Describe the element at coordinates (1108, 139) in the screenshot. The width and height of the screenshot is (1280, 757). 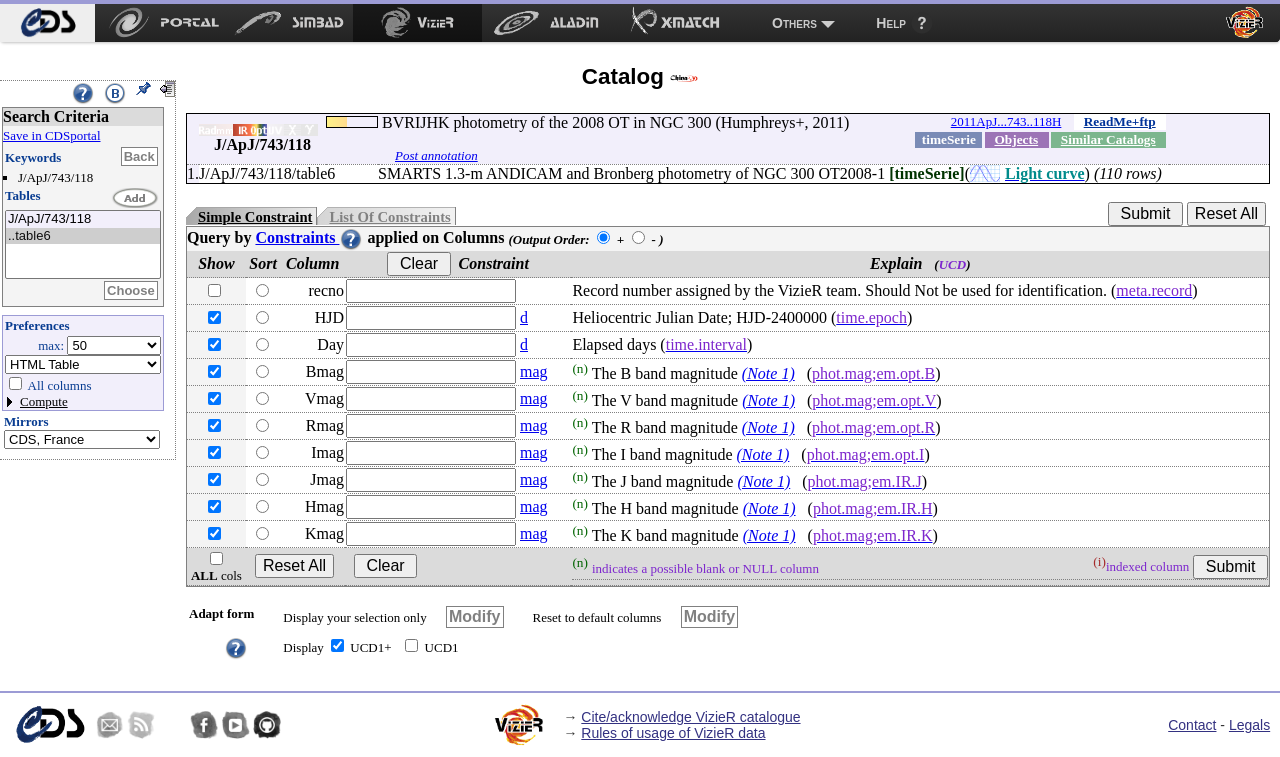
I see `Similar Catalogs` at that location.